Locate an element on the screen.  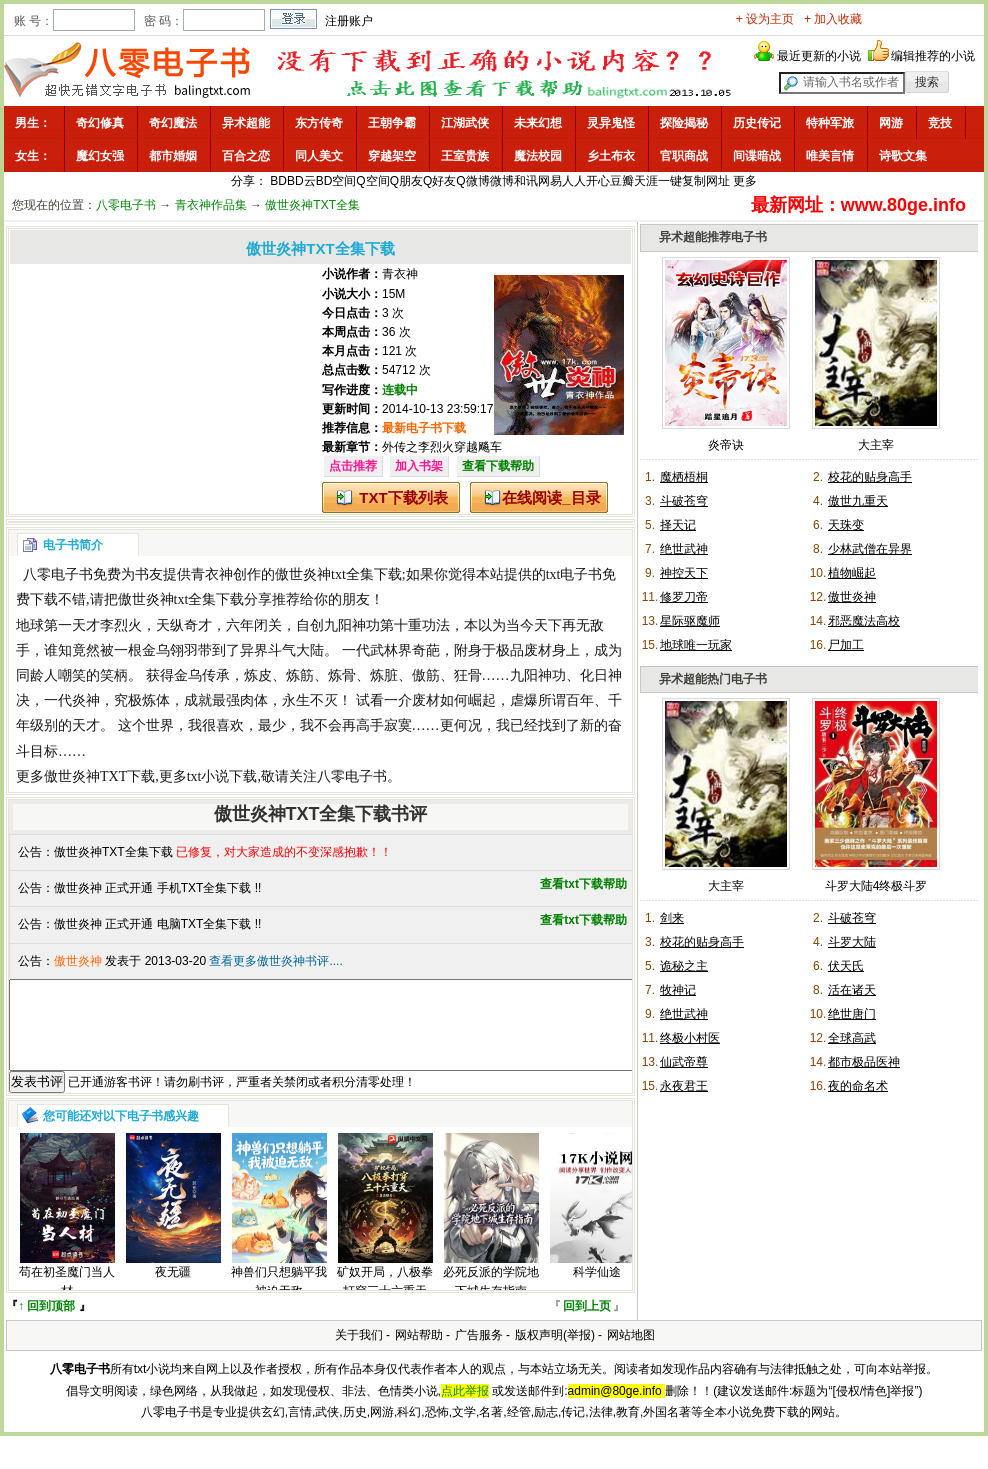
终极小村医 is located at coordinates (690, 1038).